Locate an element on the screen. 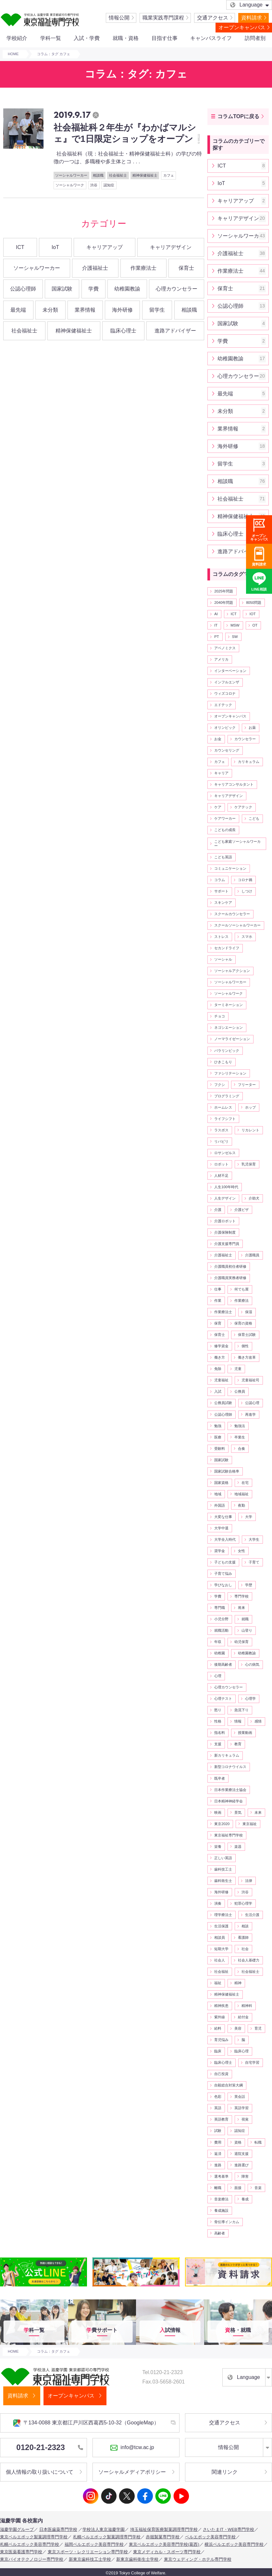 This screenshot has height=2576, width=272. ICT is located at coordinates (20, 247).